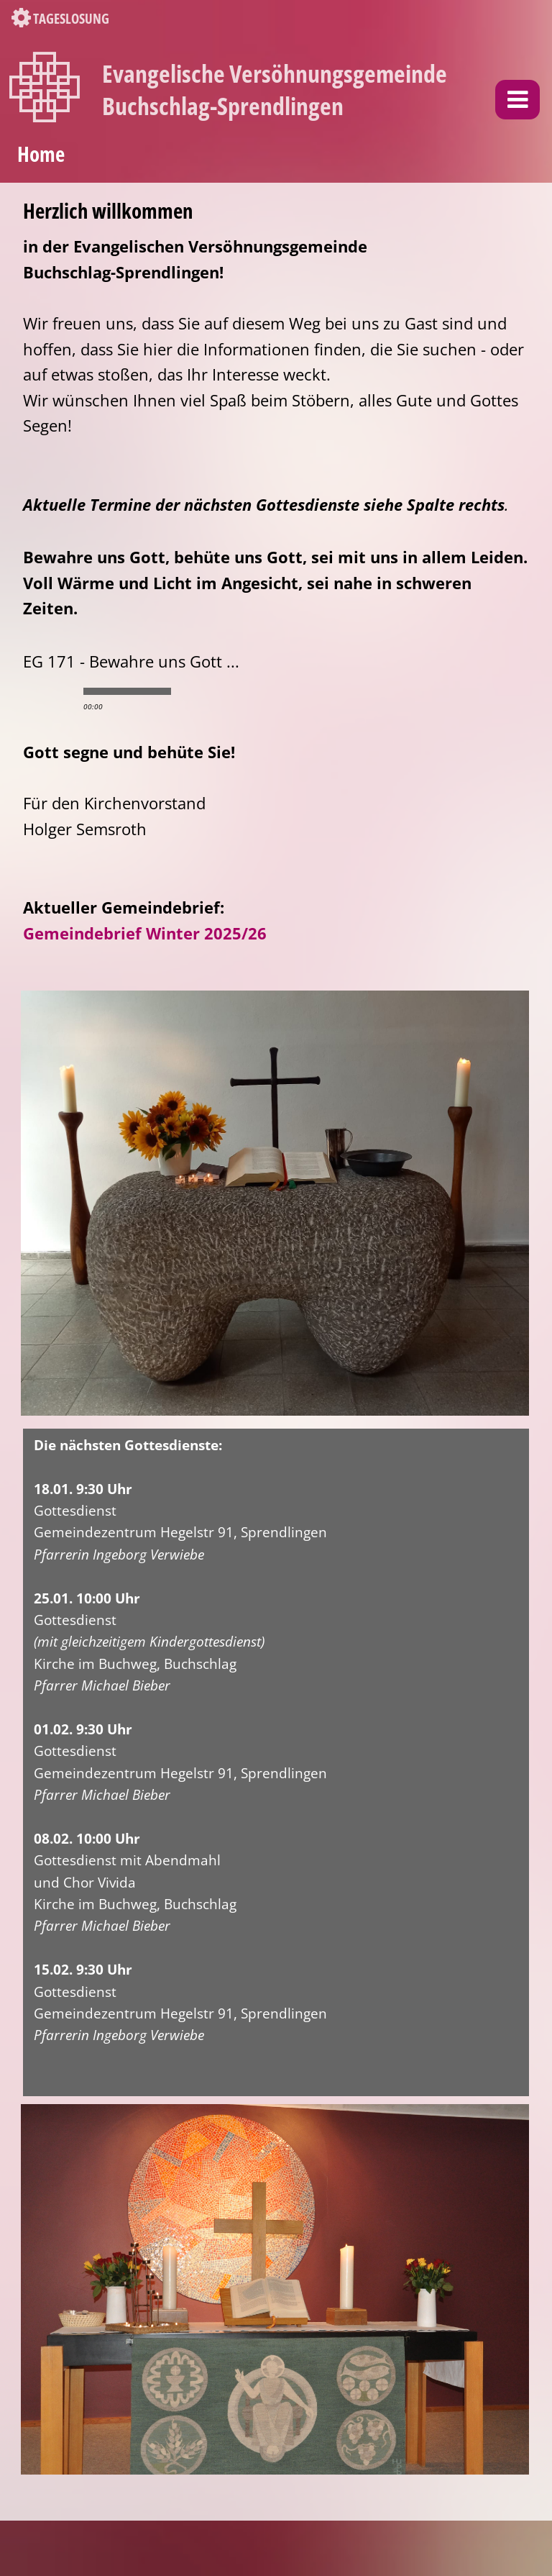 The width and height of the screenshot is (552, 2576). What do you see at coordinates (48, 691) in the screenshot?
I see `play` at bounding box center [48, 691].